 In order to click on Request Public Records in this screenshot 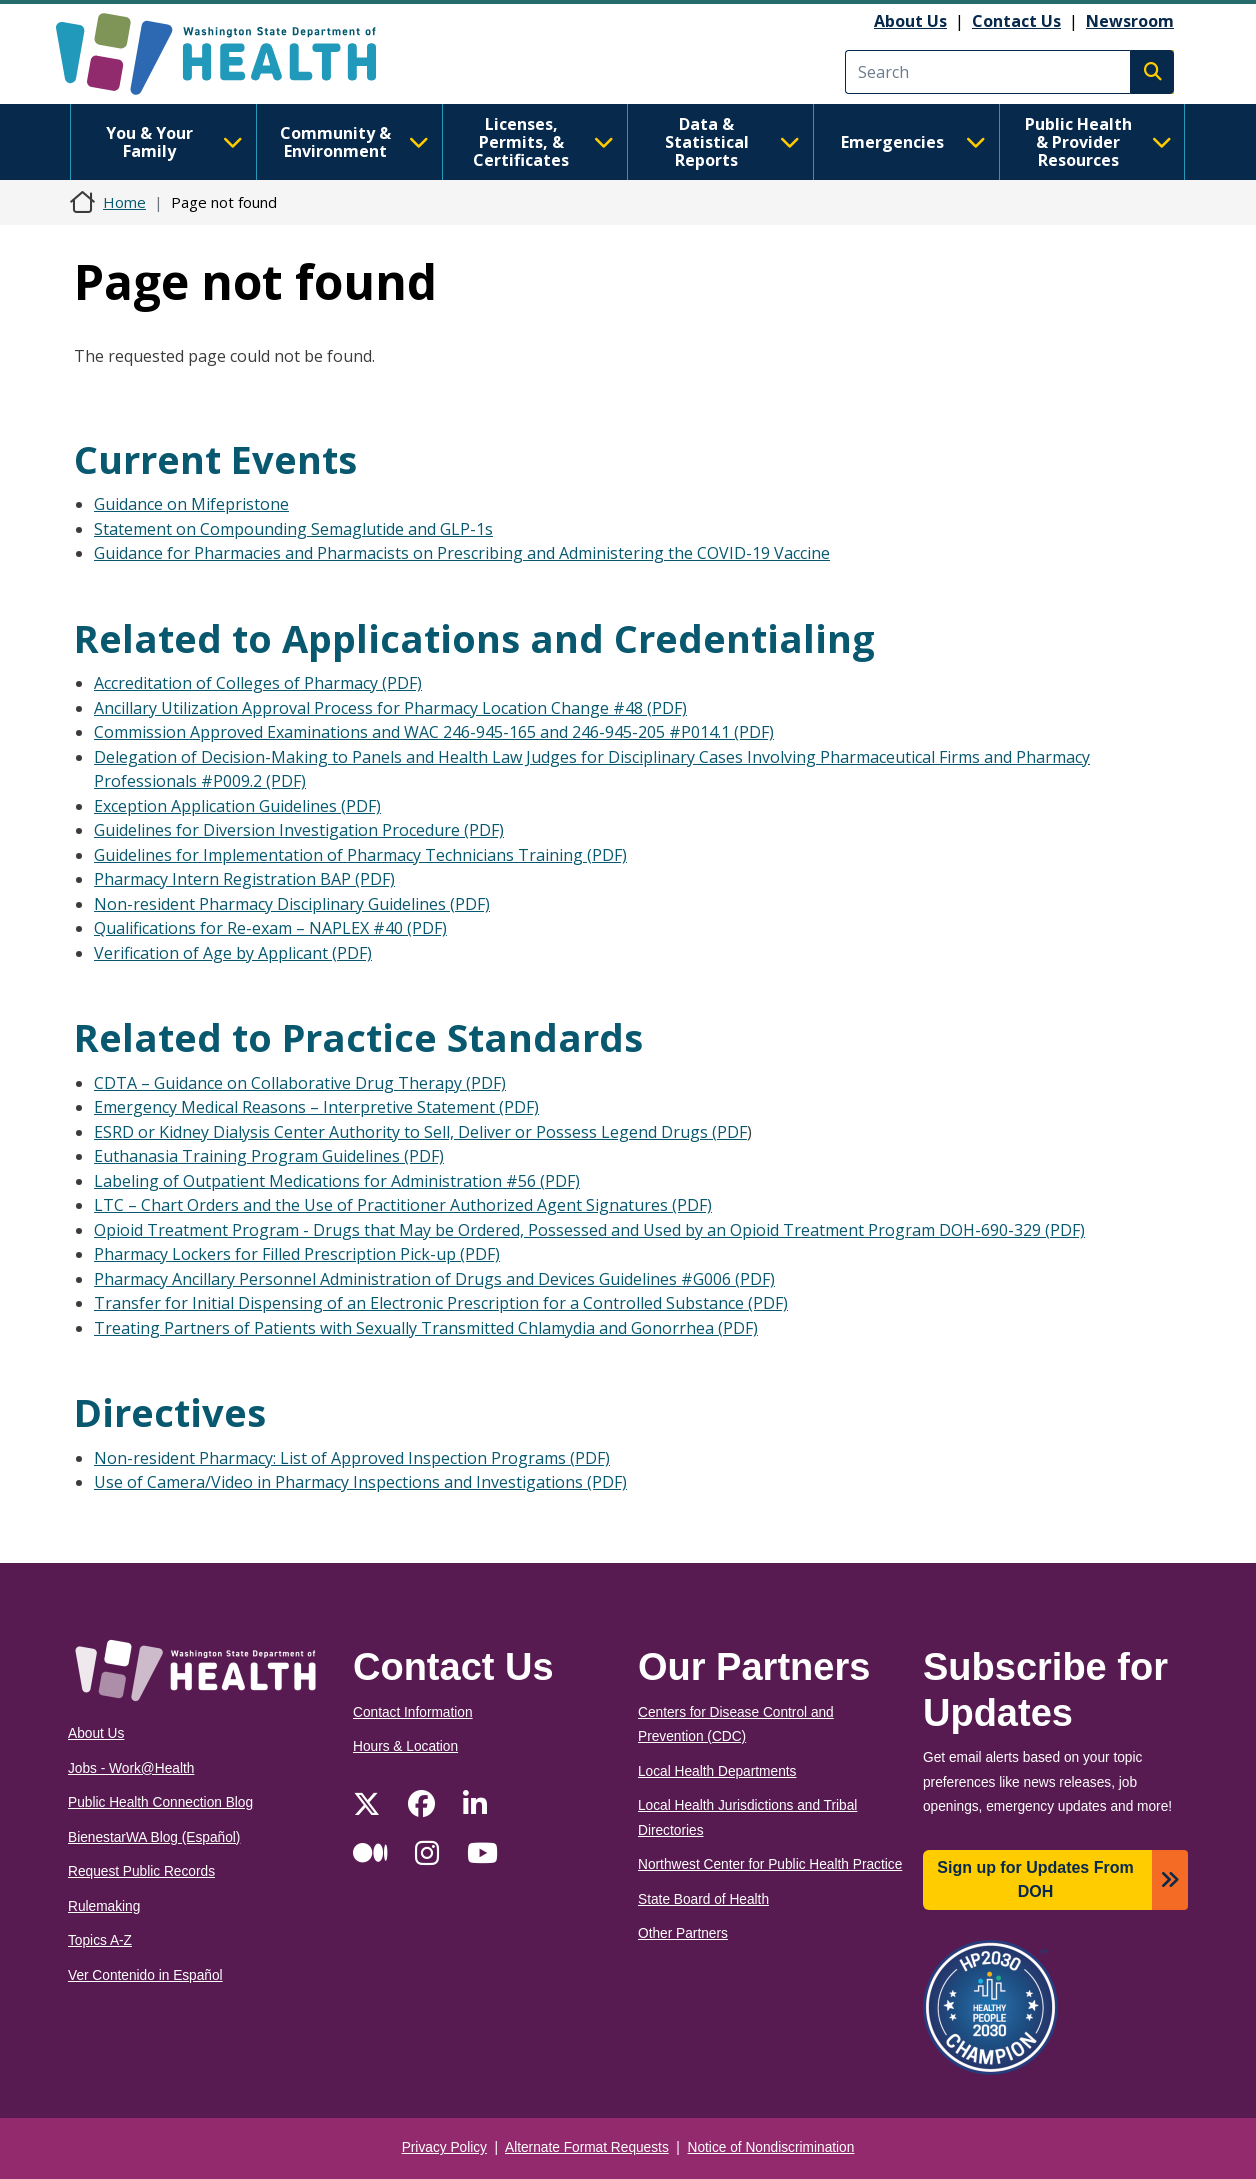, I will do `click(141, 1871)`.